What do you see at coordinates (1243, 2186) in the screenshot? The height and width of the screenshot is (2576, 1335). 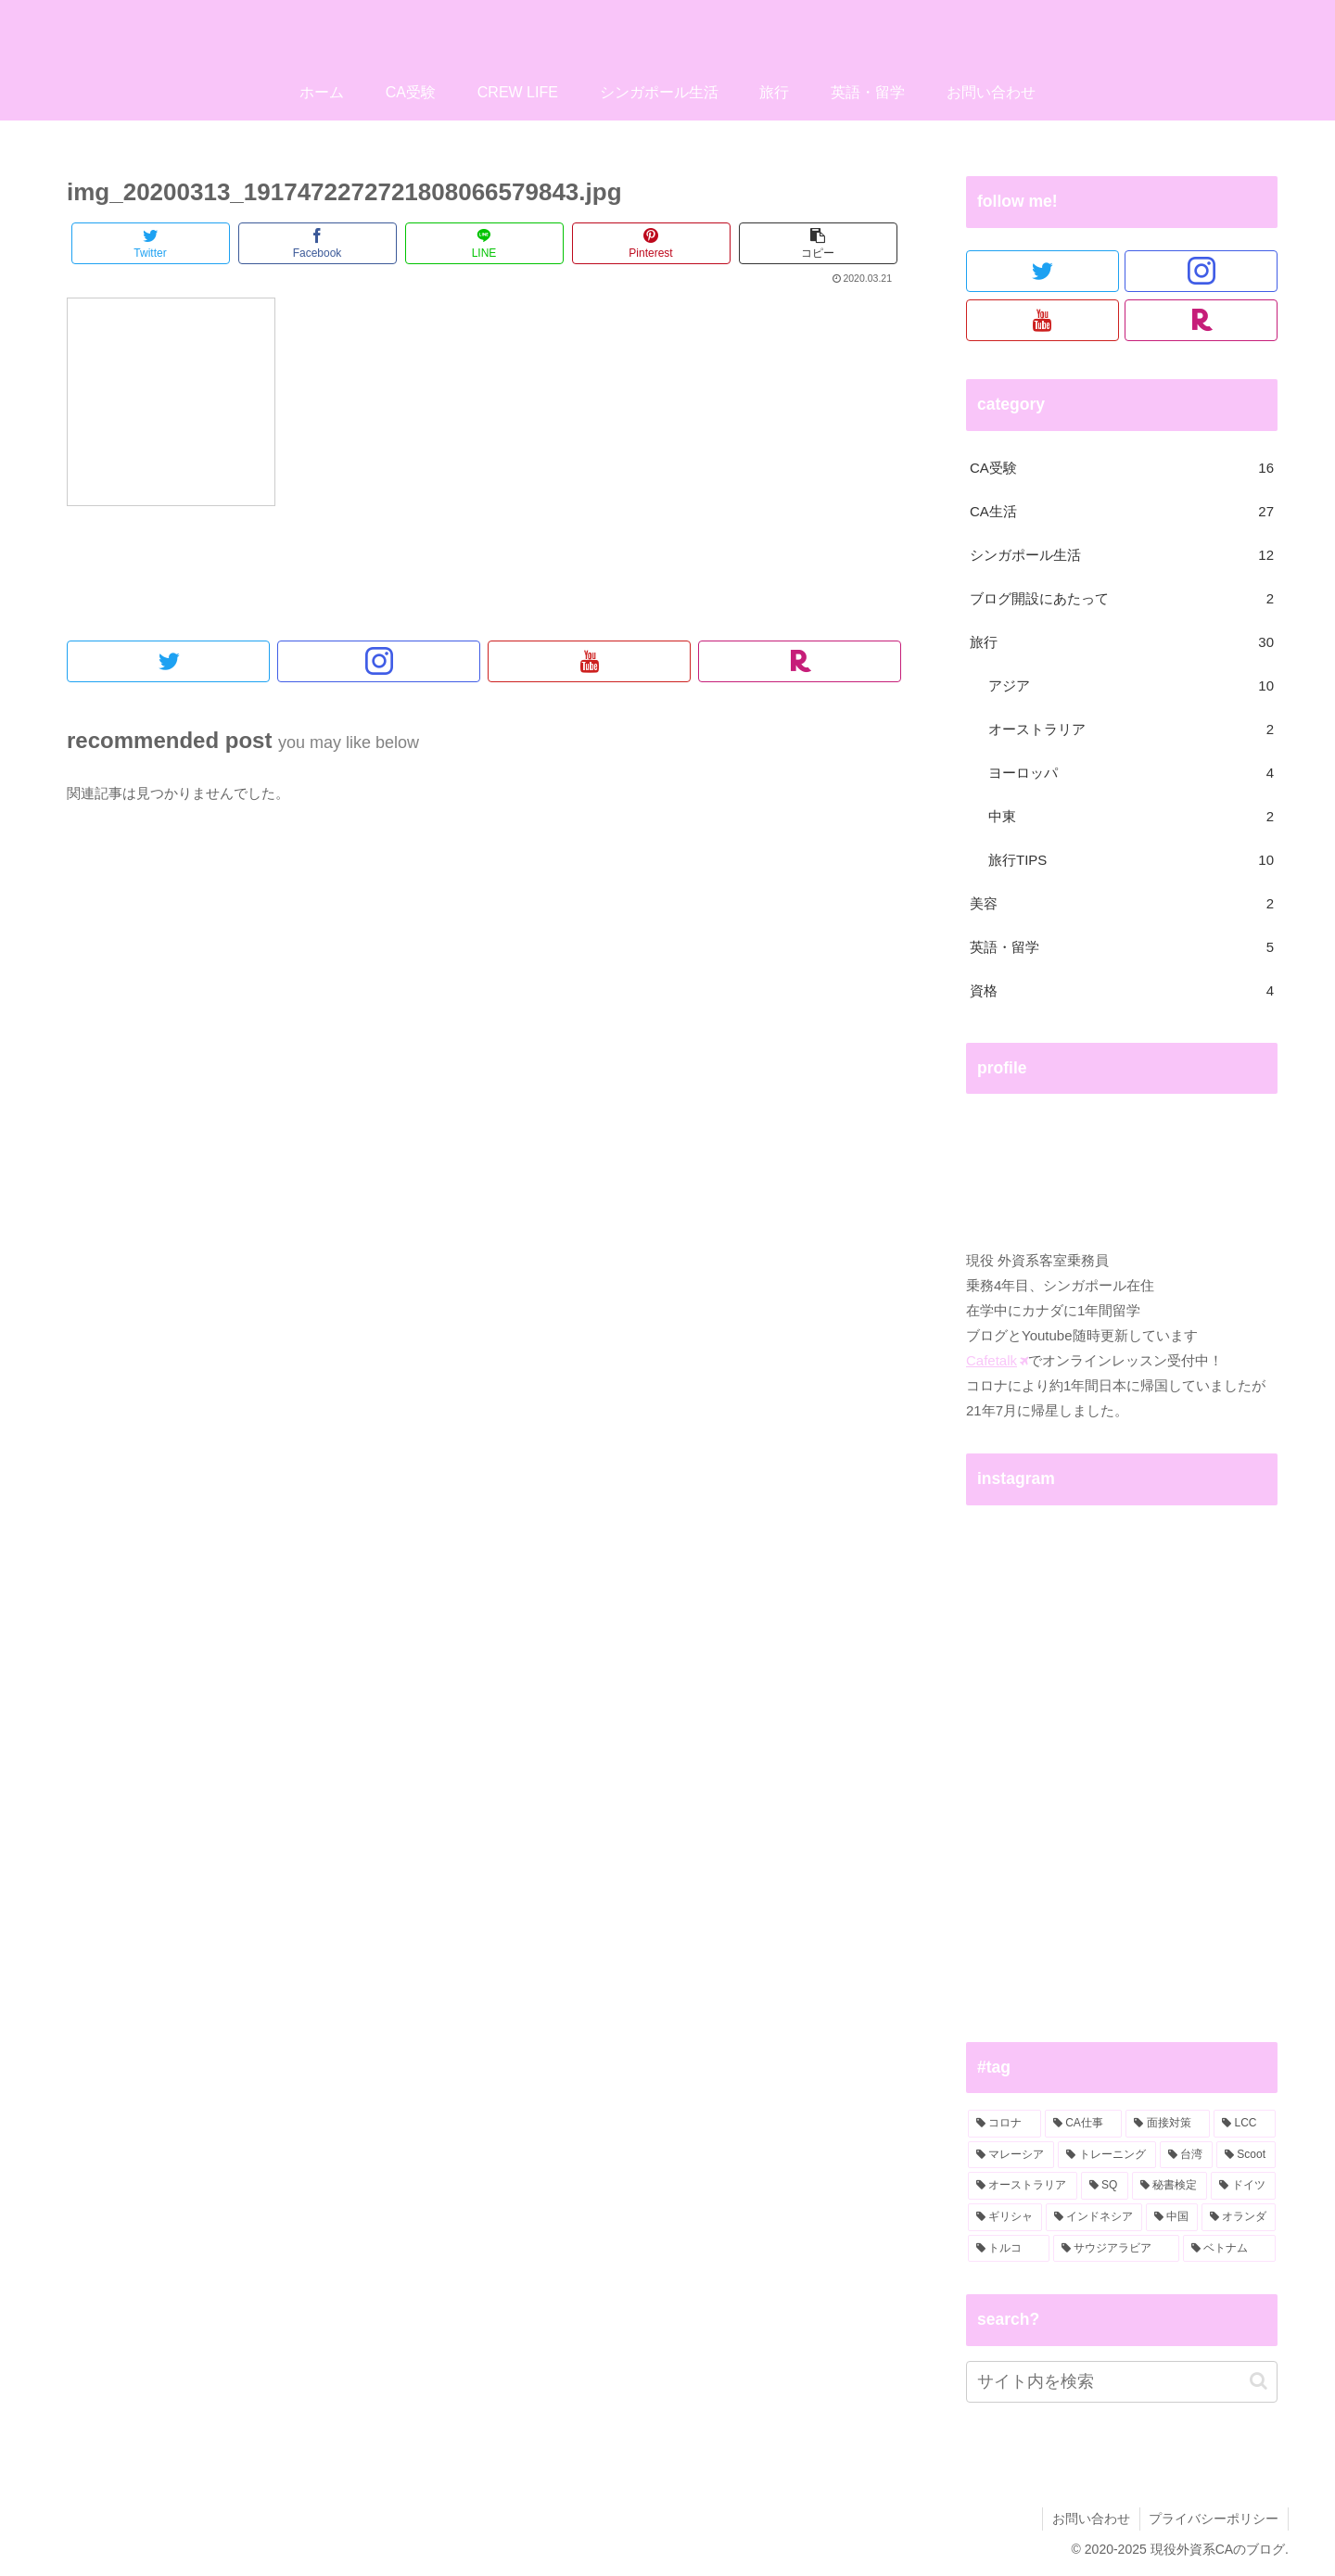 I see `[ドイツ (2個の項目)]` at bounding box center [1243, 2186].